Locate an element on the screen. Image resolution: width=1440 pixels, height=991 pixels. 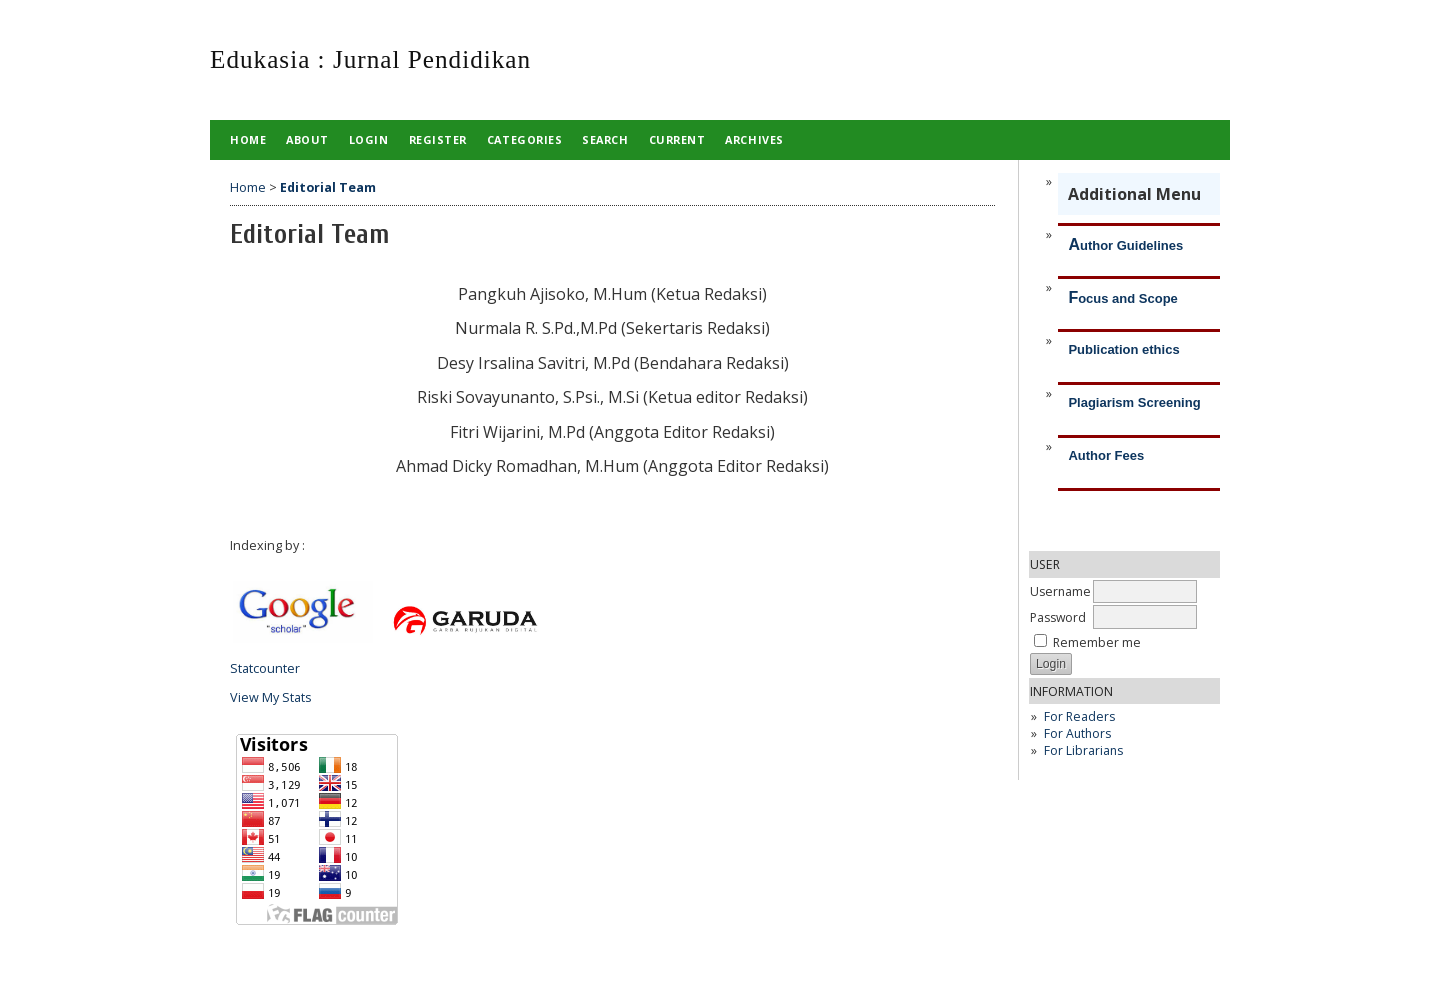
For Librarians is located at coordinates (1083, 750).